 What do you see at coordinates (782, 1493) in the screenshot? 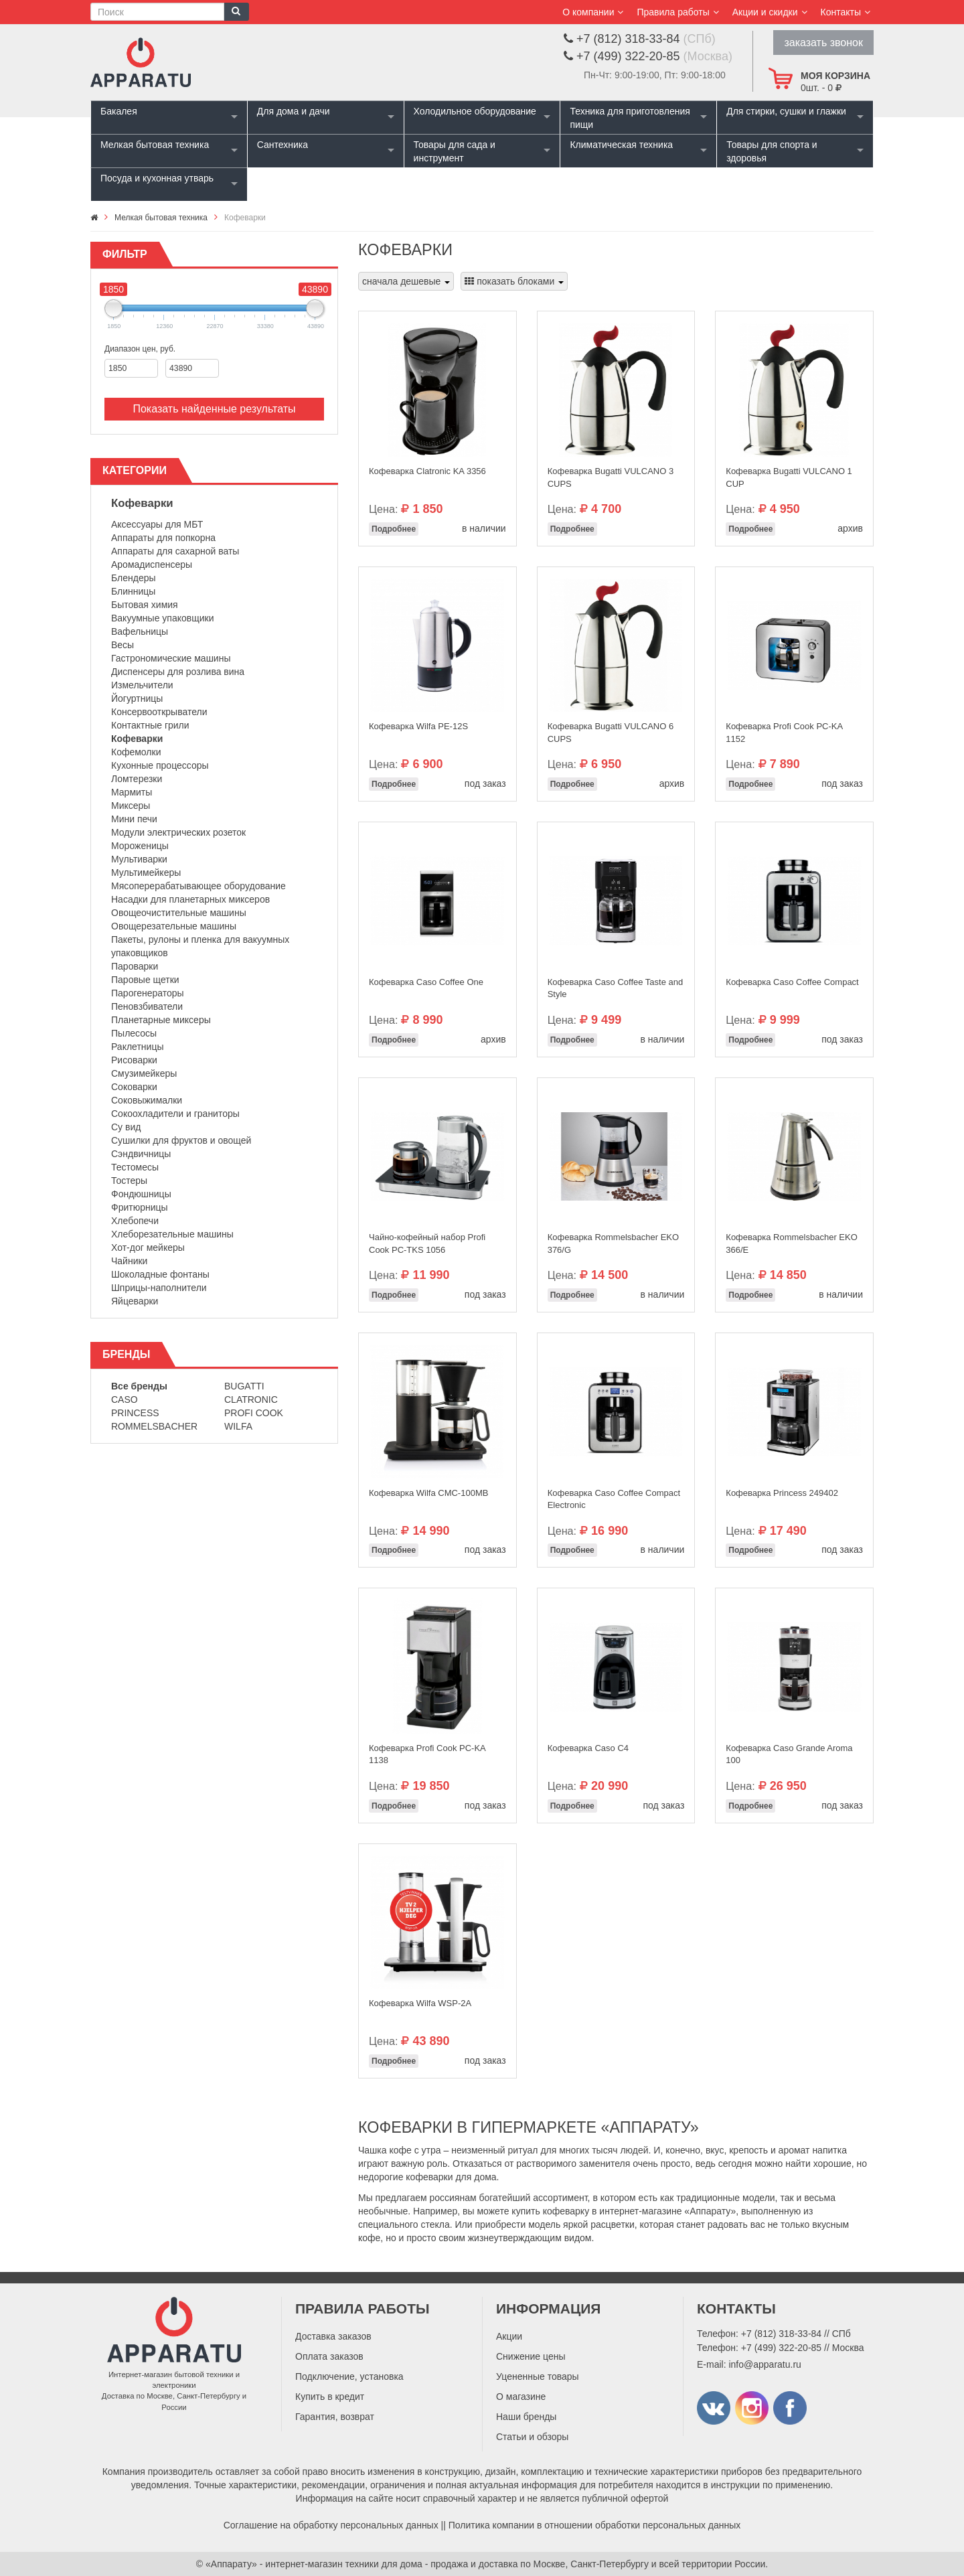
I see `Кофеварка Princess 249402` at bounding box center [782, 1493].